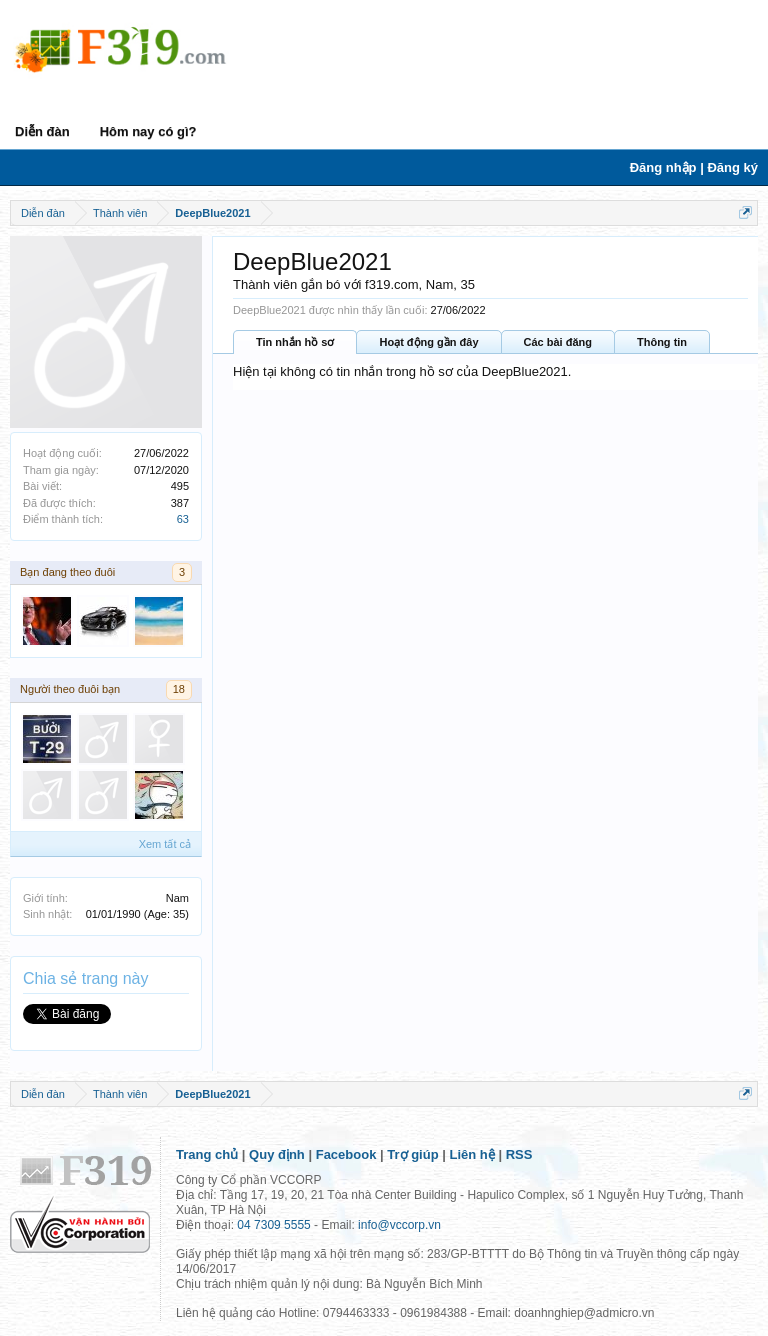 The height and width of the screenshot is (1336, 768). I want to click on 63, so click(183, 519).